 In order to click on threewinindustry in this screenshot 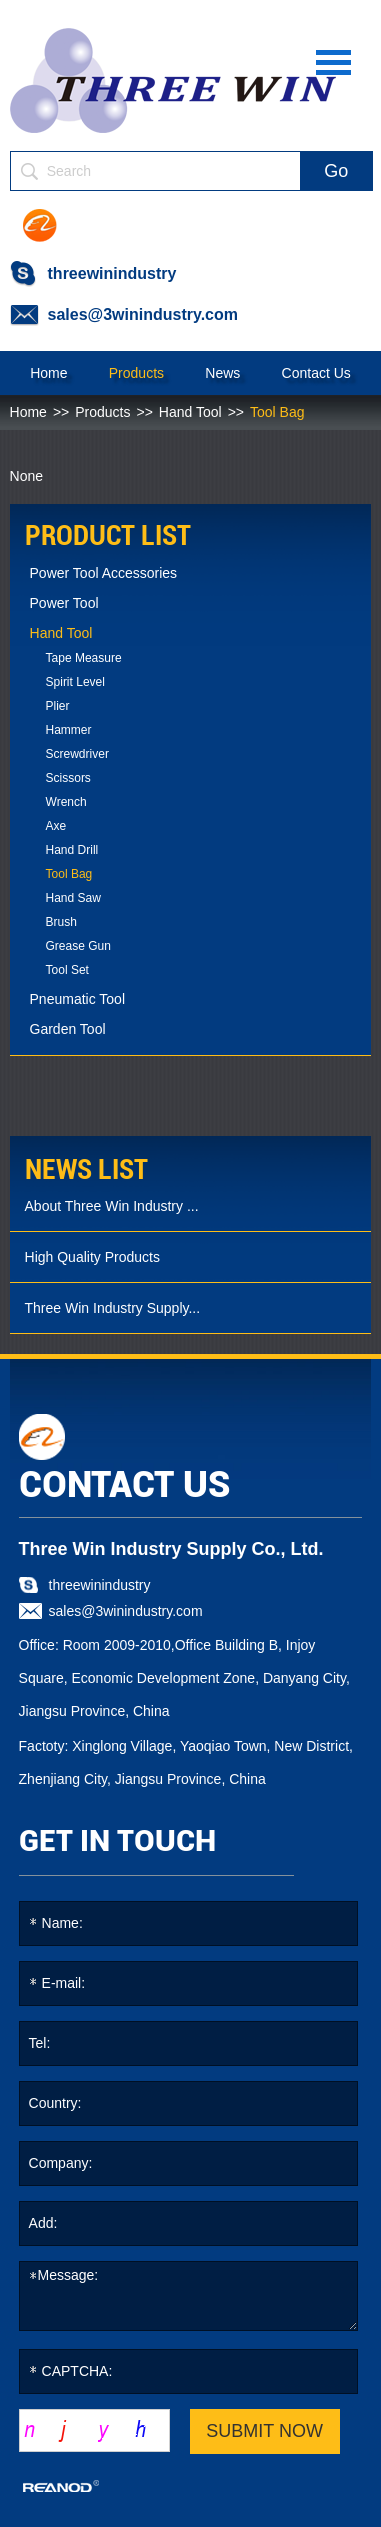, I will do `click(112, 273)`.